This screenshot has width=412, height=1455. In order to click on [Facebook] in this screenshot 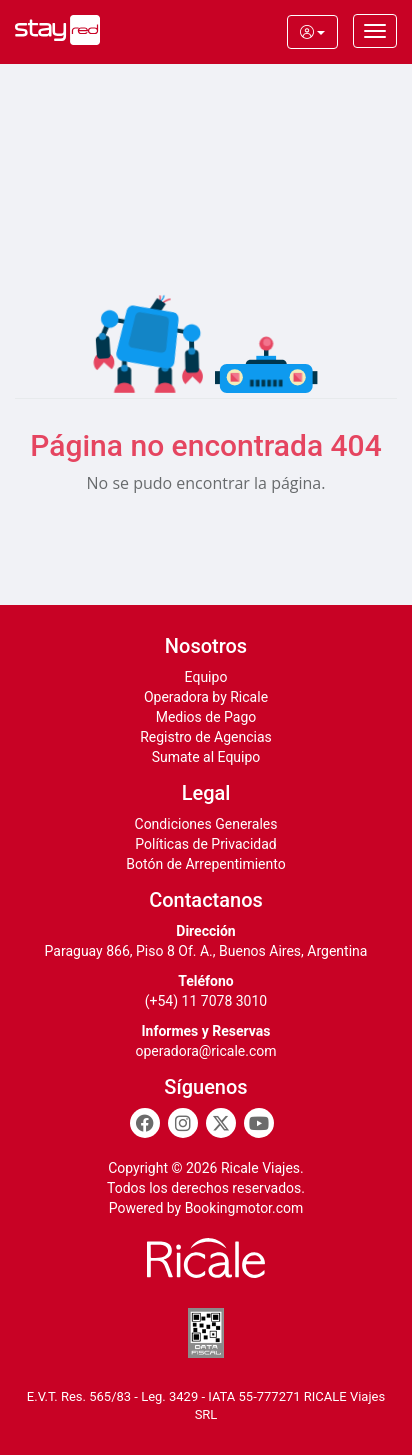, I will do `click(145, 1123)`.